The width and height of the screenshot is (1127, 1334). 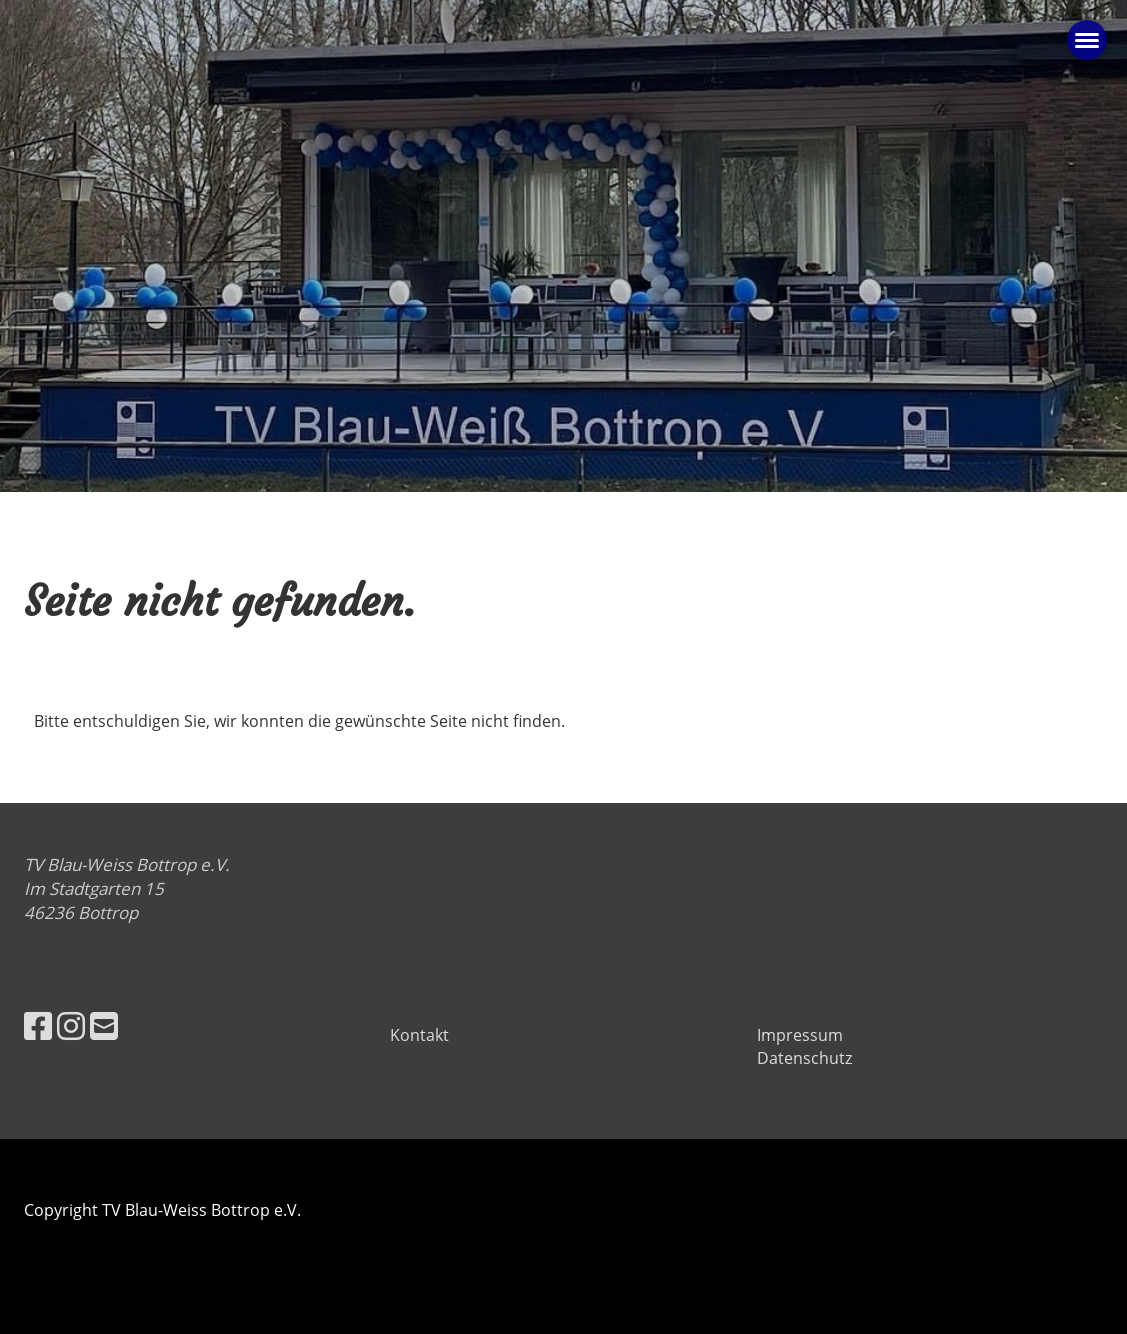 I want to click on [Besuche uns auf Facebook], so click(x=38, y=1025).